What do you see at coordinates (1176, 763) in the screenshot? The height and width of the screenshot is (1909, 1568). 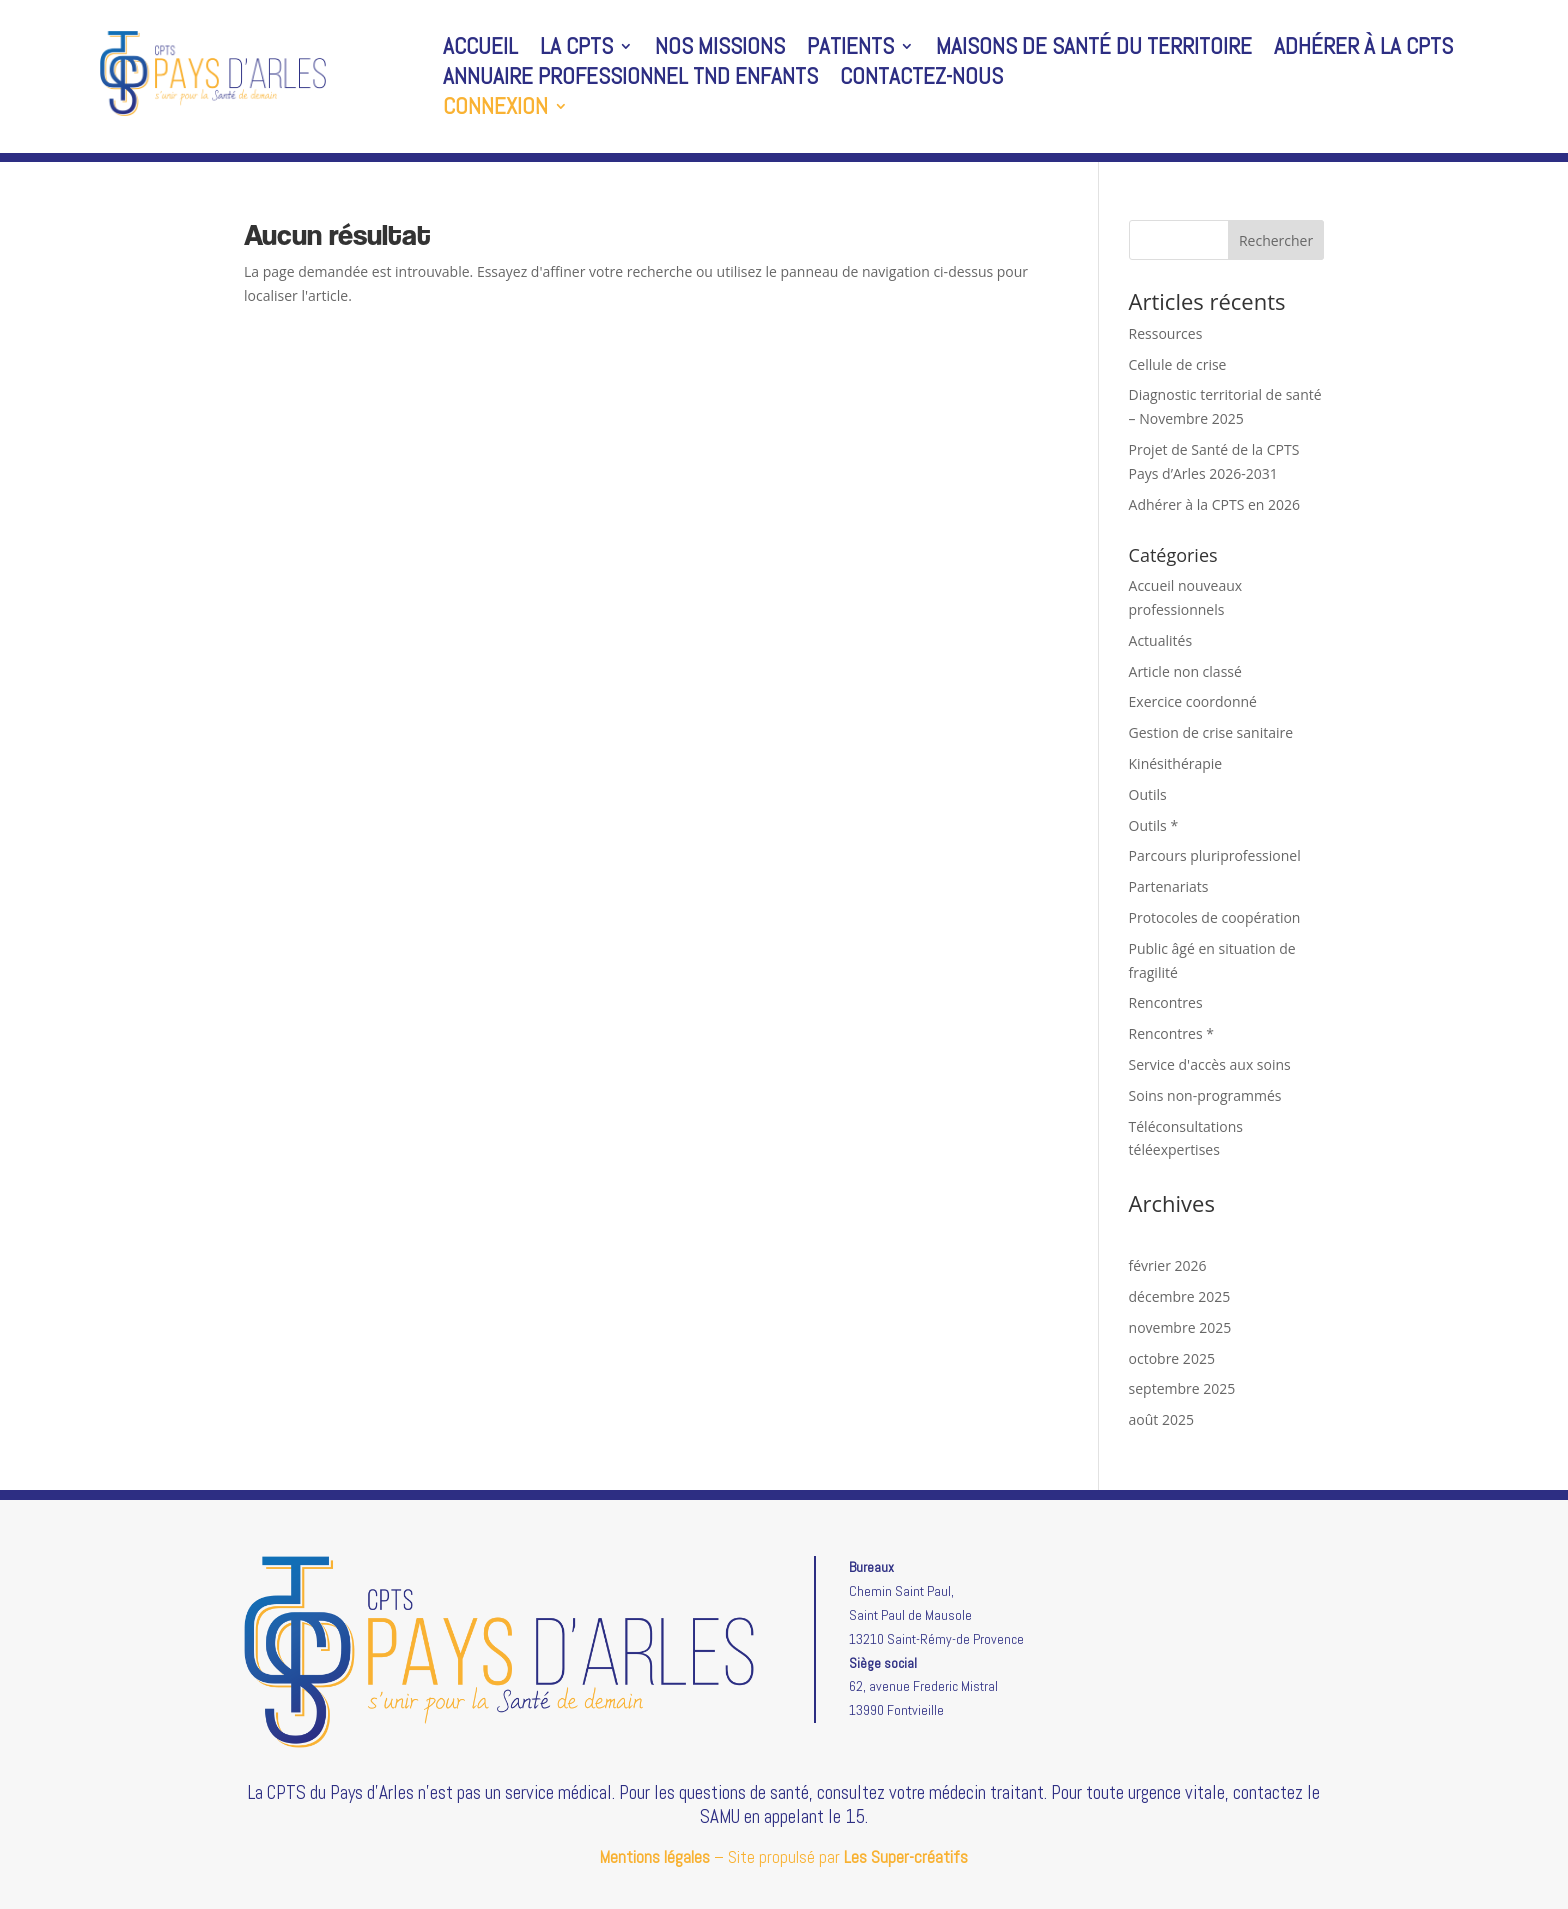 I see `Kinésithérapie` at bounding box center [1176, 763].